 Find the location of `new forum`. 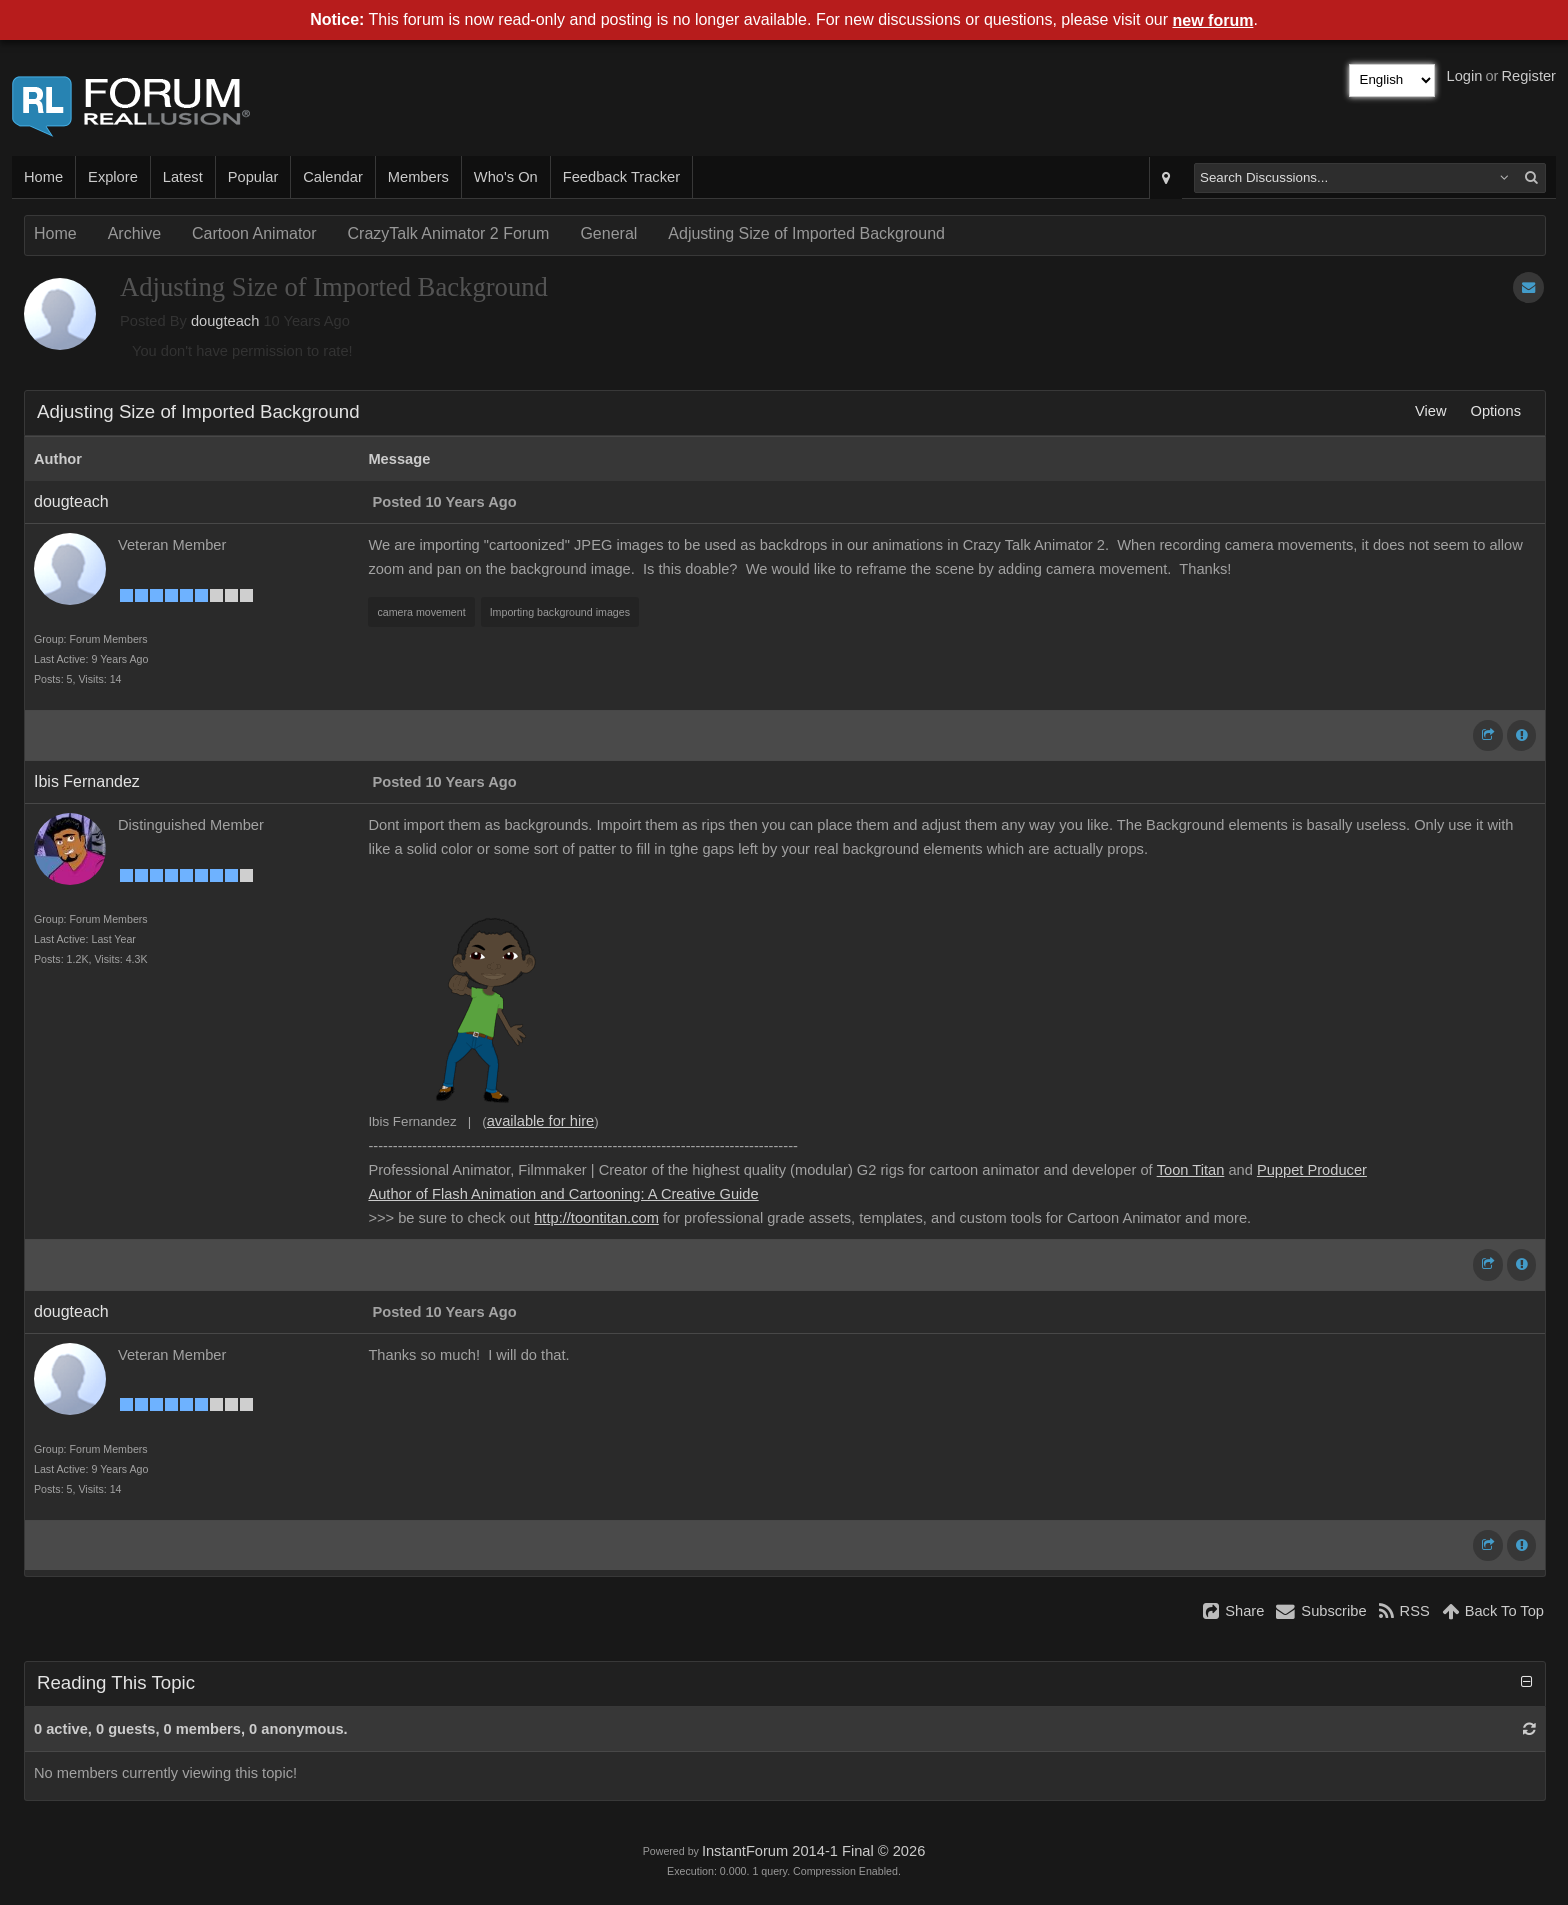

new forum is located at coordinates (1213, 20).